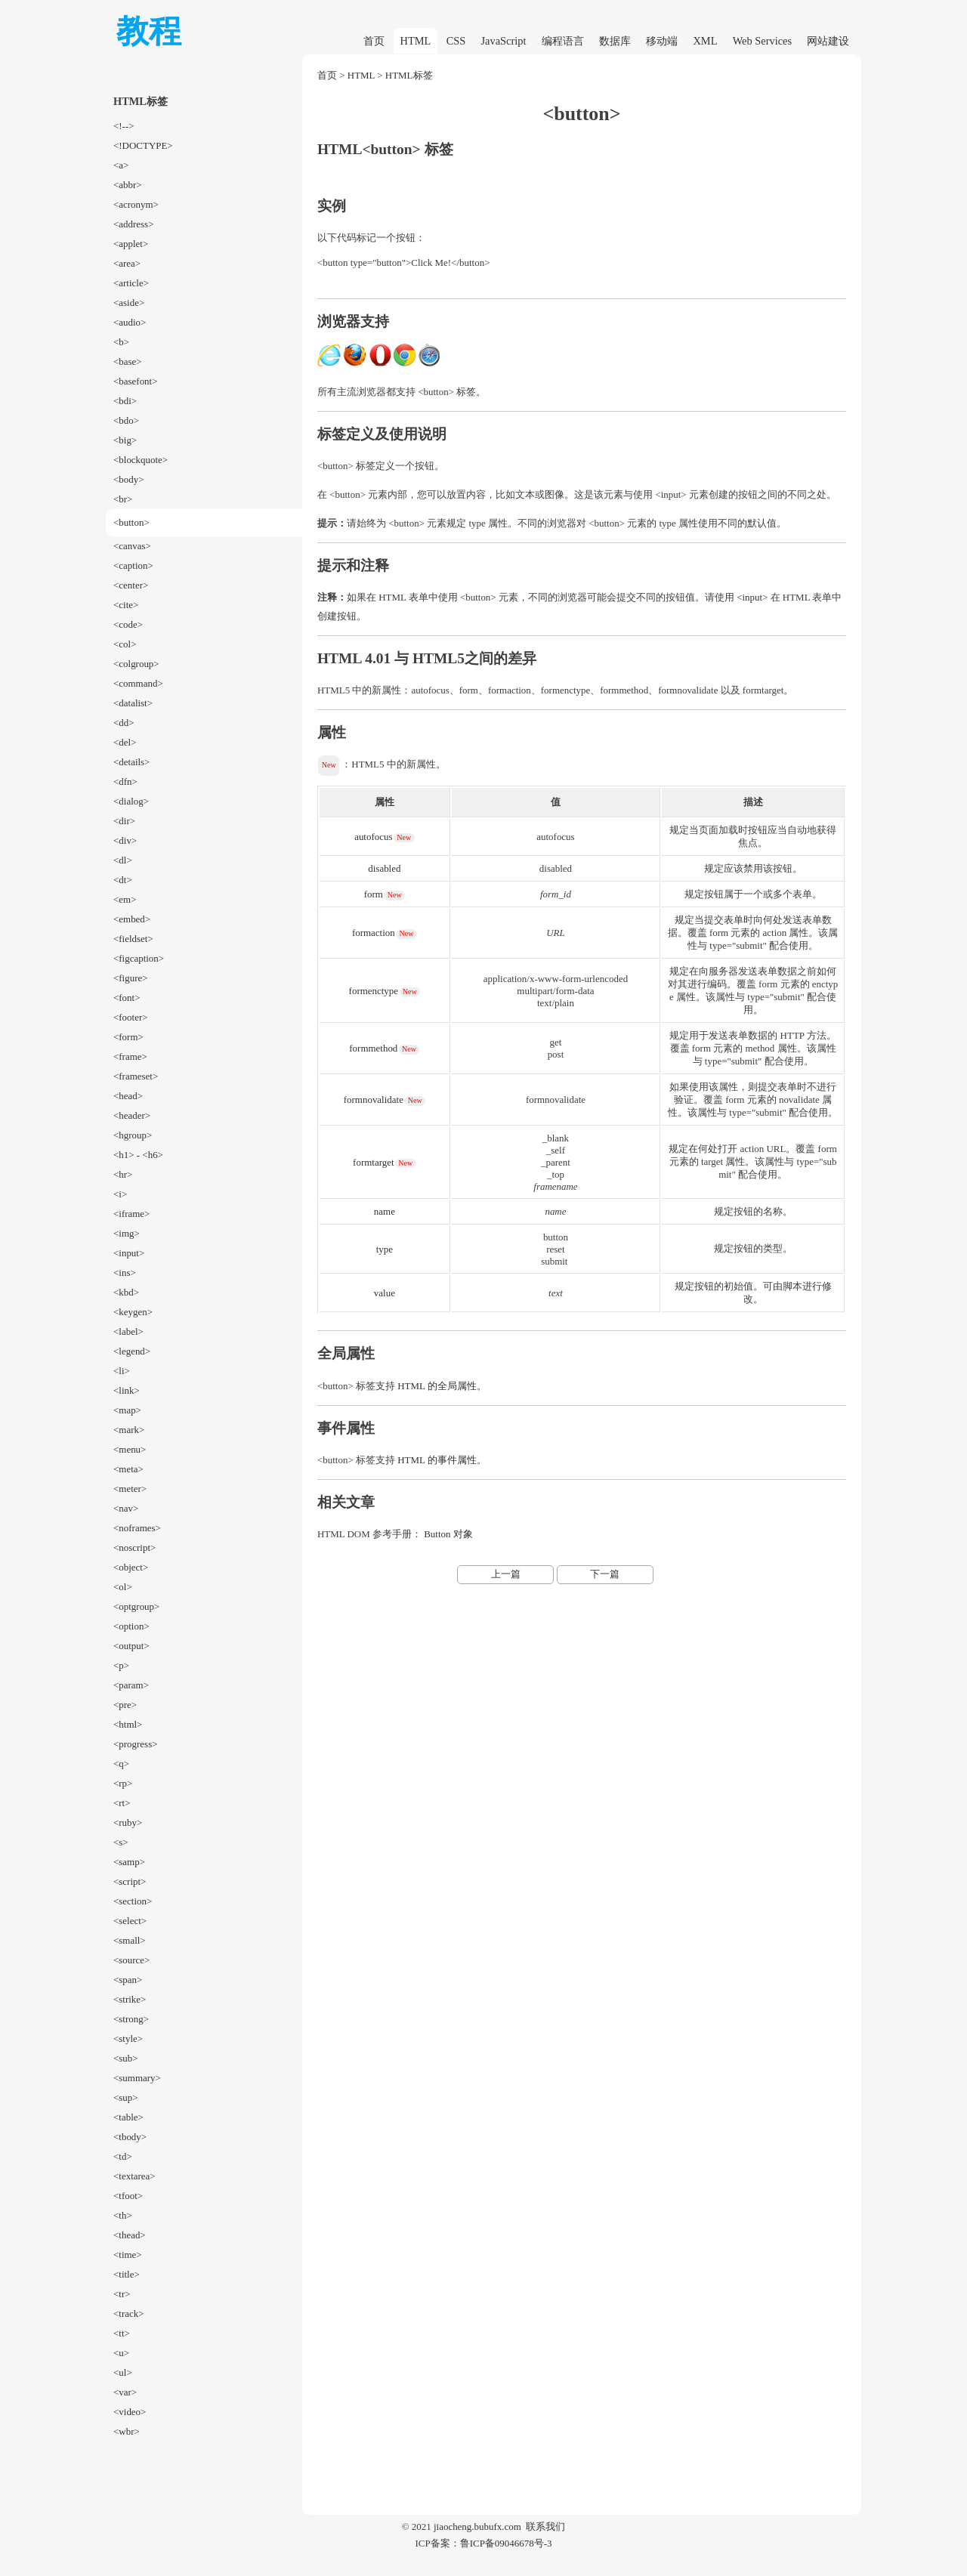  What do you see at coordinates (131, 801) in the screenshot?
I see `<dialog>` at bounding box center [131, 801].